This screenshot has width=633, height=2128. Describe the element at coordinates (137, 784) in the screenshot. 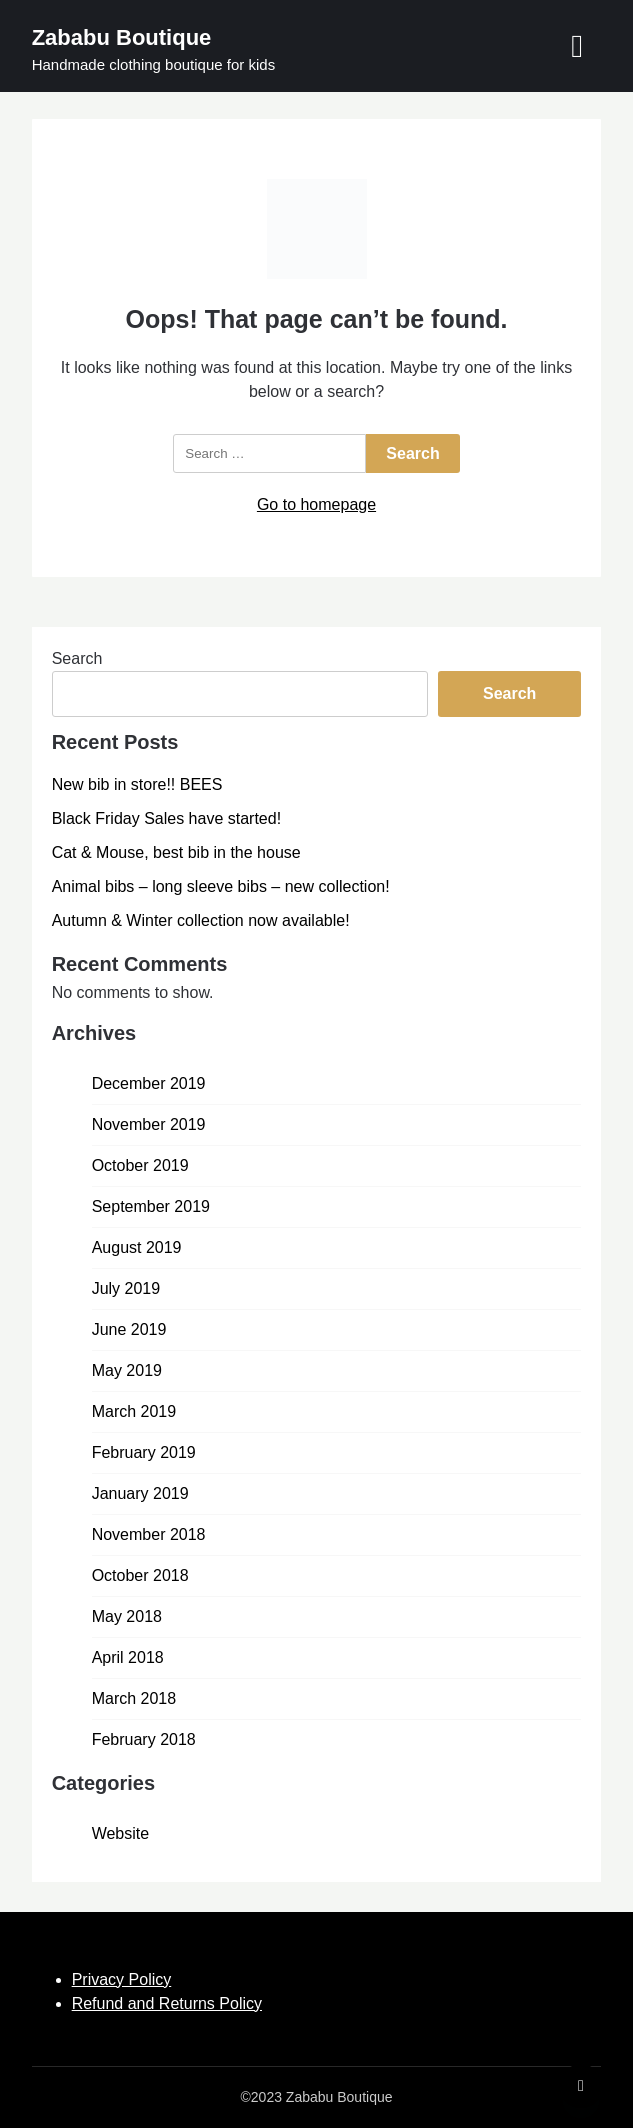

I see `New bib in store!! BEES` at that location.